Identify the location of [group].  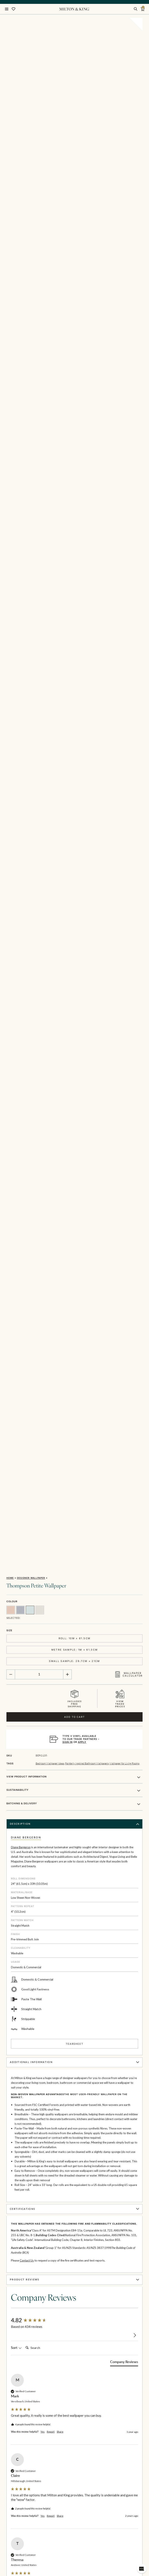
(74, 1006).